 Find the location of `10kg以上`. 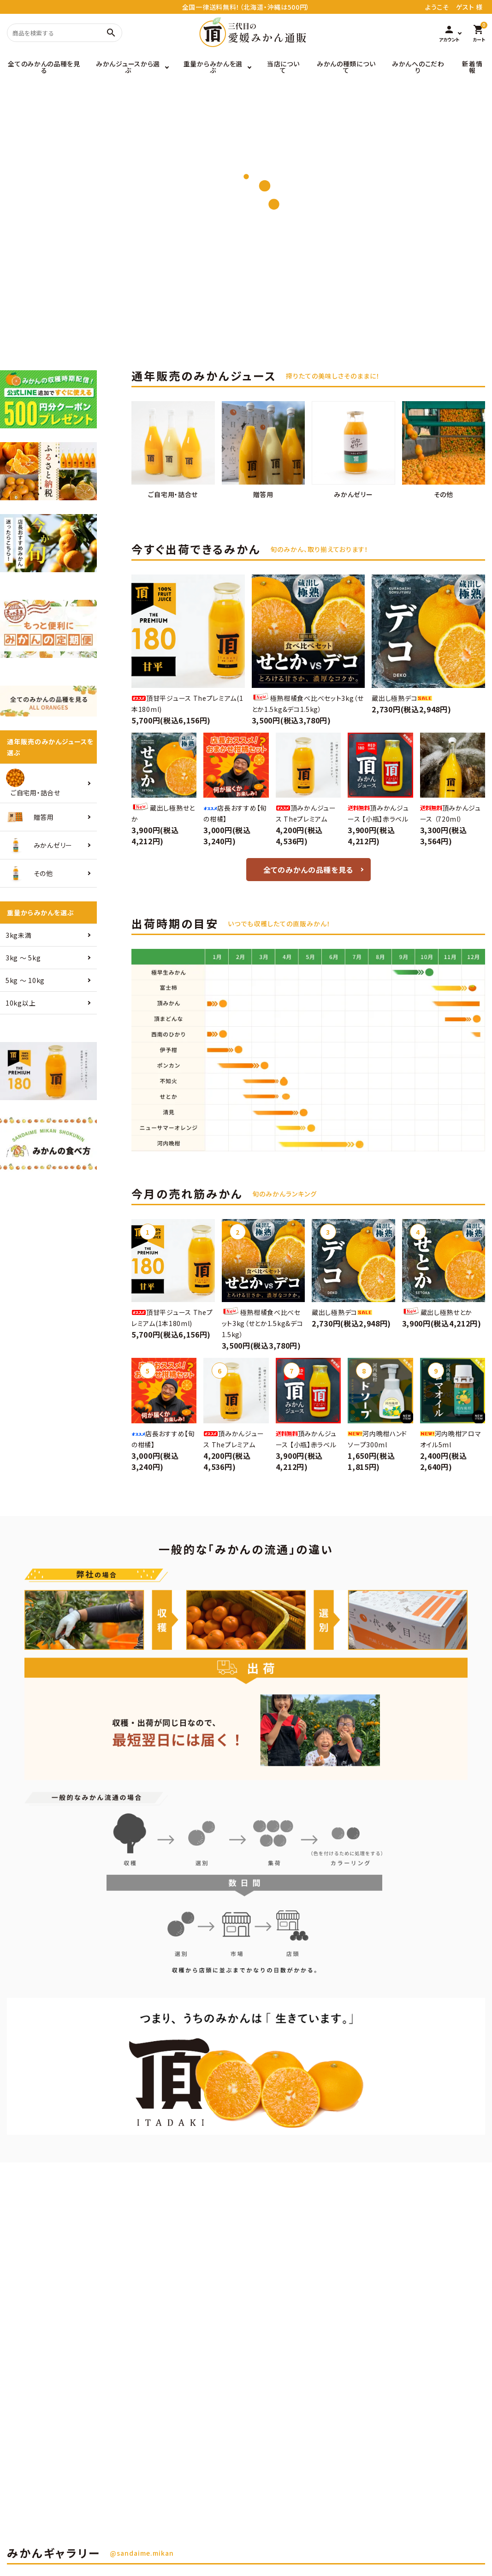

10kg以上 is located at coordinates (21, 1002).